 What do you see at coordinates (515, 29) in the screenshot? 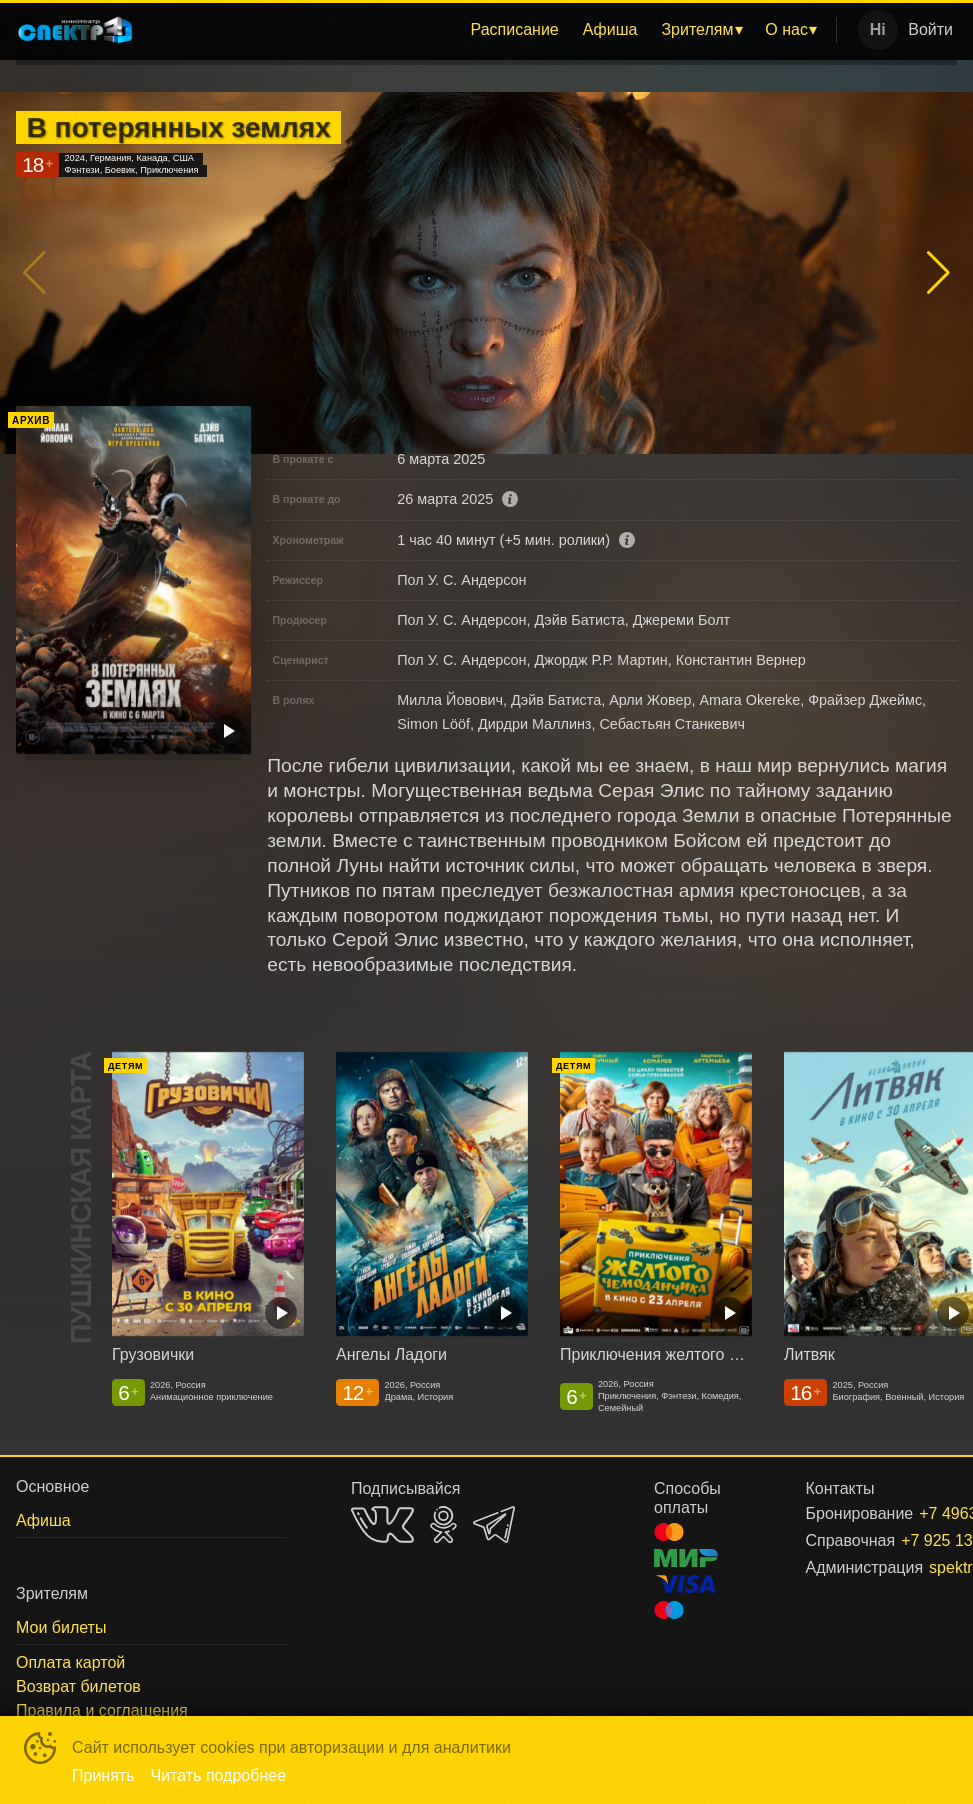
I see `Расписание` at bounding box center [515, 29].